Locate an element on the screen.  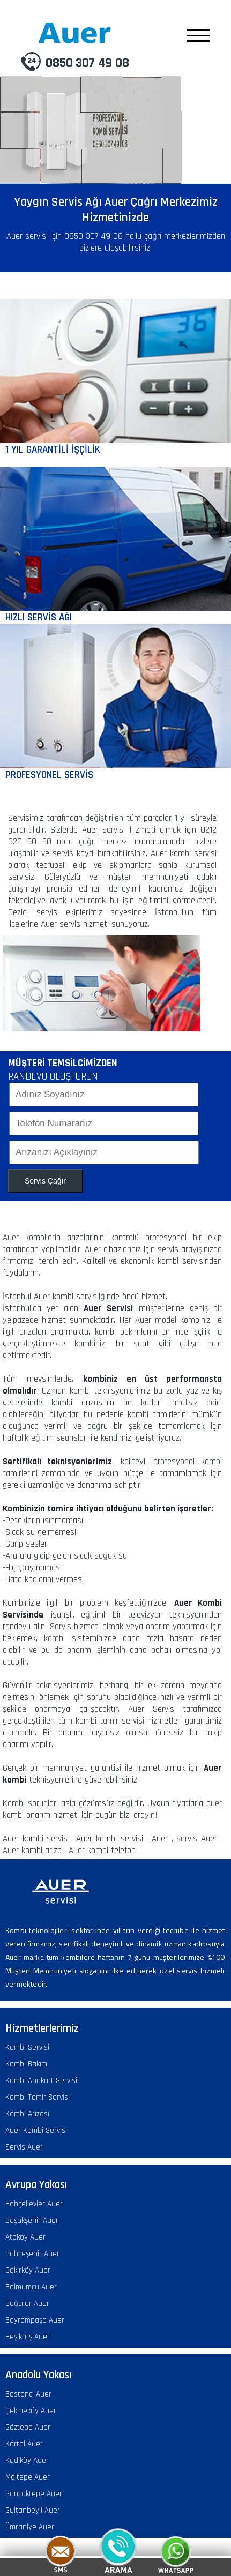
Maltepe Auer is located at coordinates (27, 2477).